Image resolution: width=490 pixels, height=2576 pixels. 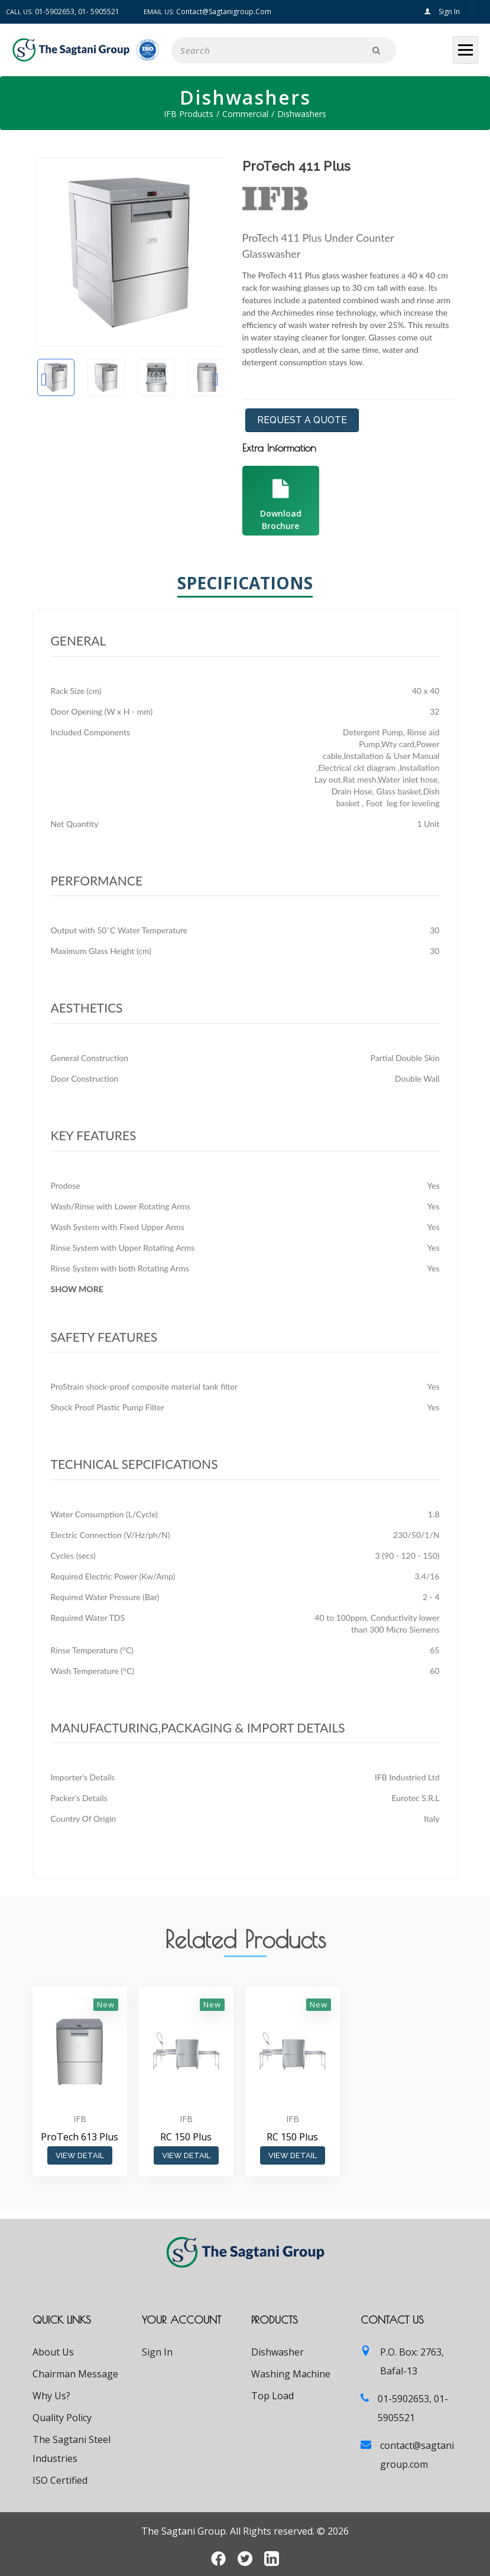 I want to click on RC 150 Plus, so click(x=186, y=2136).